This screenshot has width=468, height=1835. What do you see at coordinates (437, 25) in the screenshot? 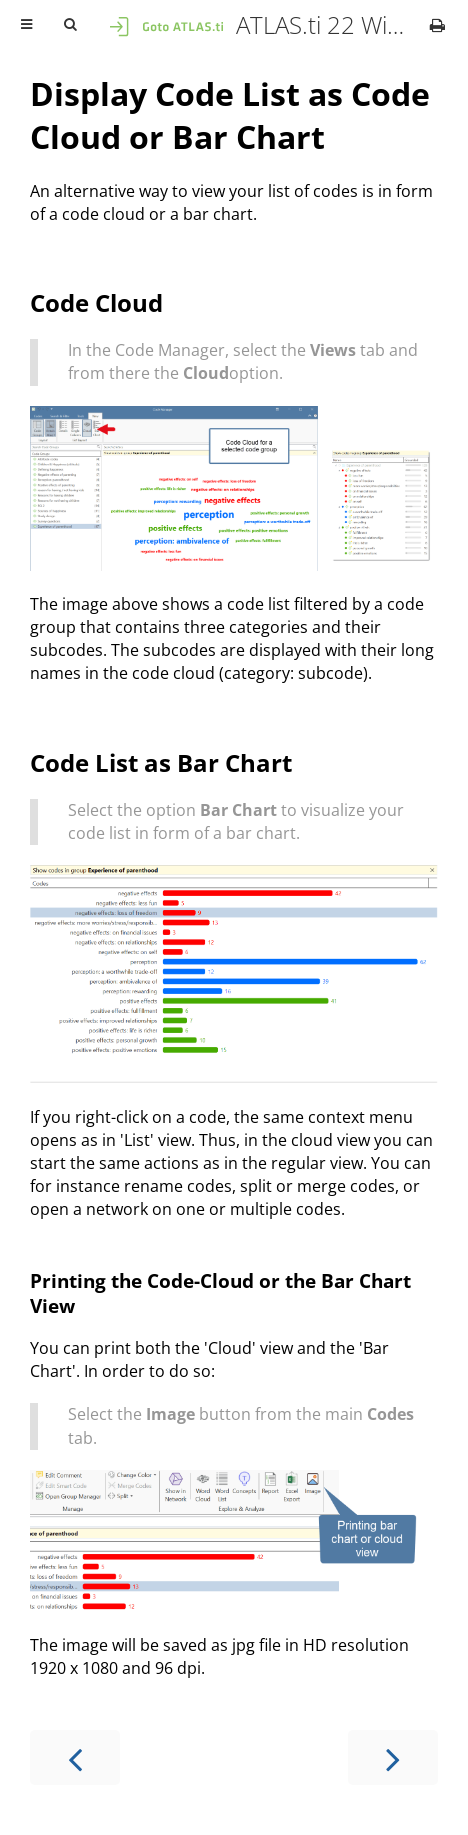
I see `[Print this book]` at bounding box center [437, 25].